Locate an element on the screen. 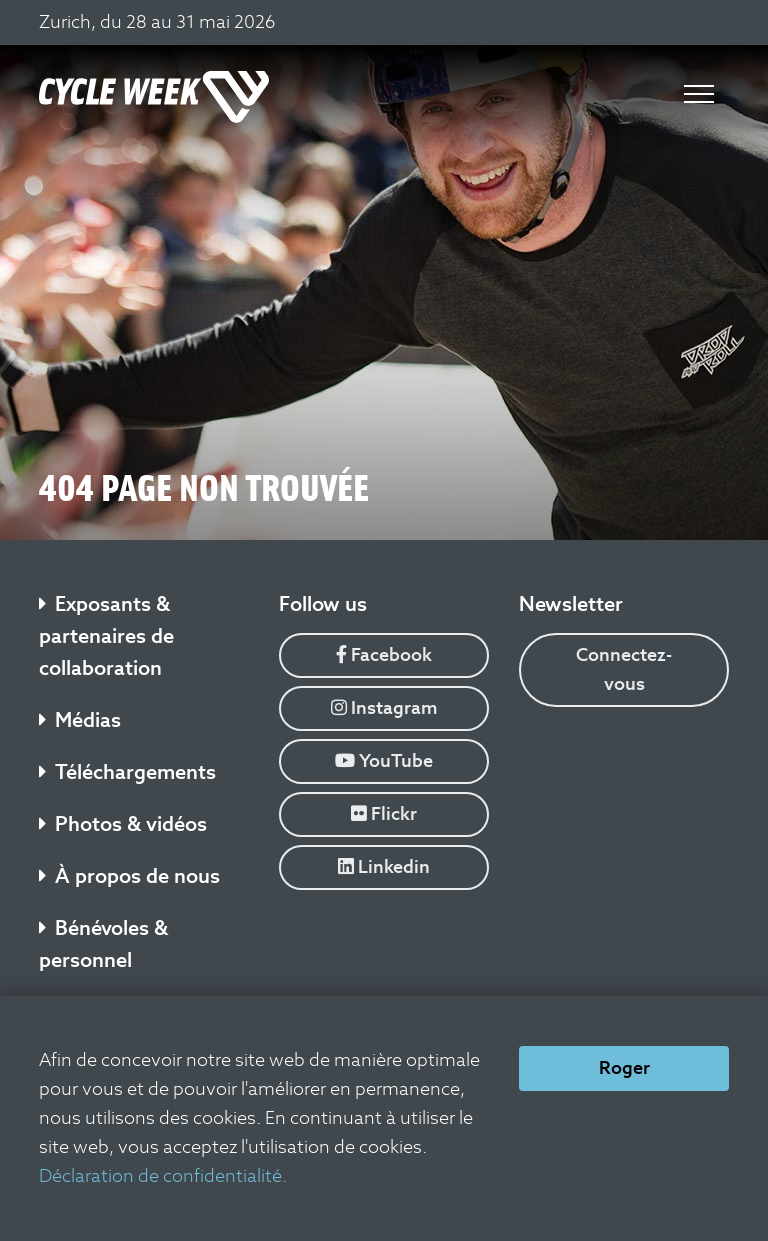 Image resolution: width=768 pixels, height=1241 pixels. À propos de nous is located at coordinates (129, 876).